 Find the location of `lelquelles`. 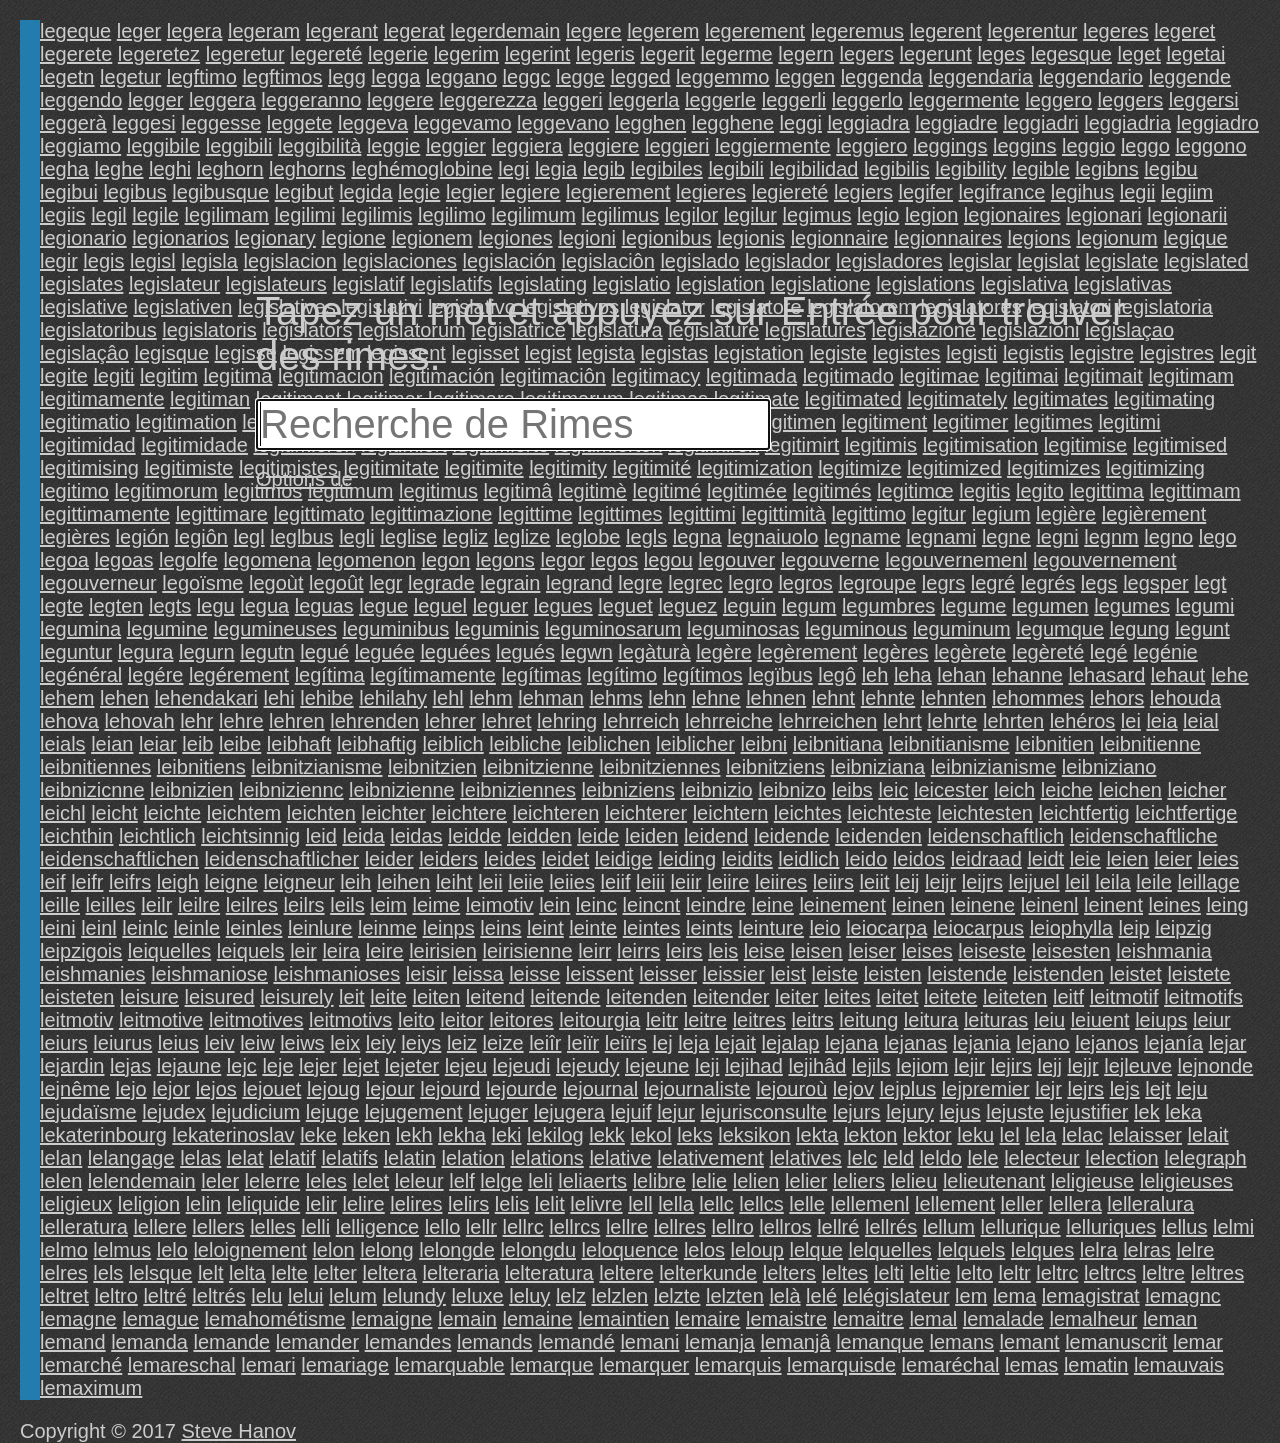

lelquelles is located at coordinates (889, 1250).